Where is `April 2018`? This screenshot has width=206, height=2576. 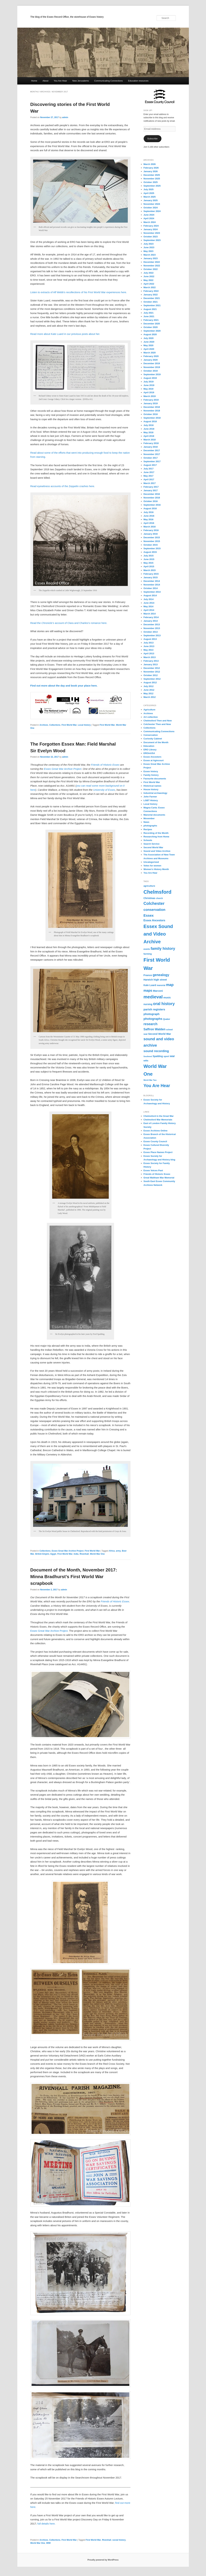 April 2018 is located at coordinates (149, 436).